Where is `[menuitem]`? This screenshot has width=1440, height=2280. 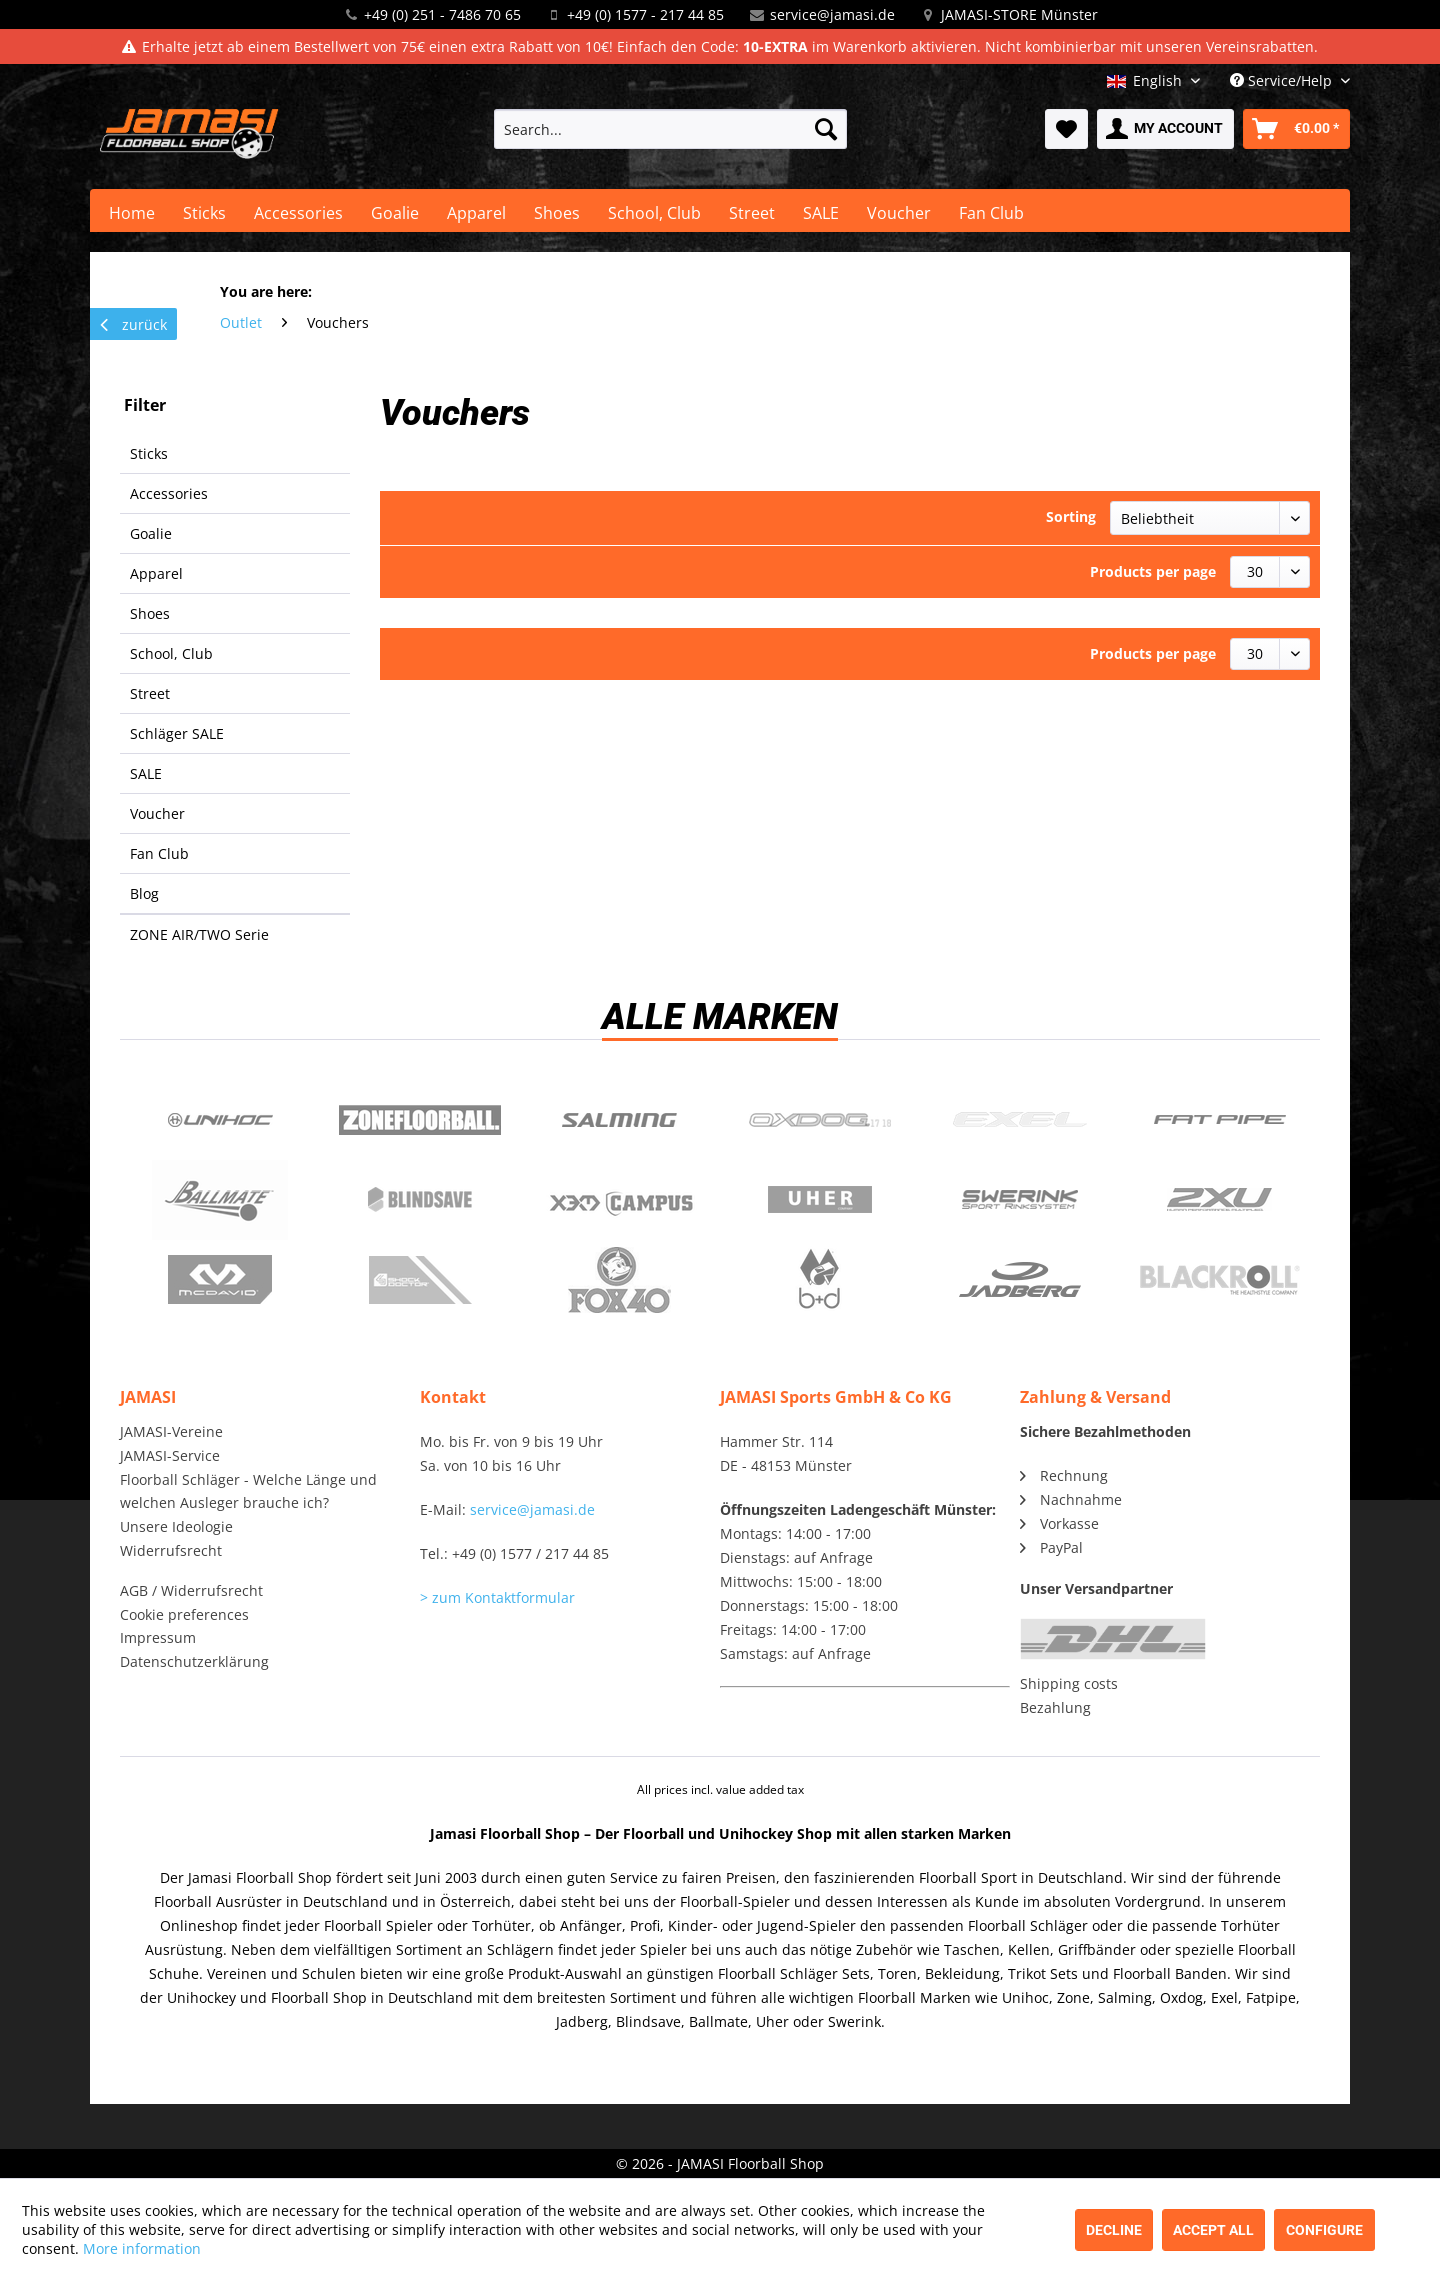 [menuitem] is located at coordinates (670, 129).